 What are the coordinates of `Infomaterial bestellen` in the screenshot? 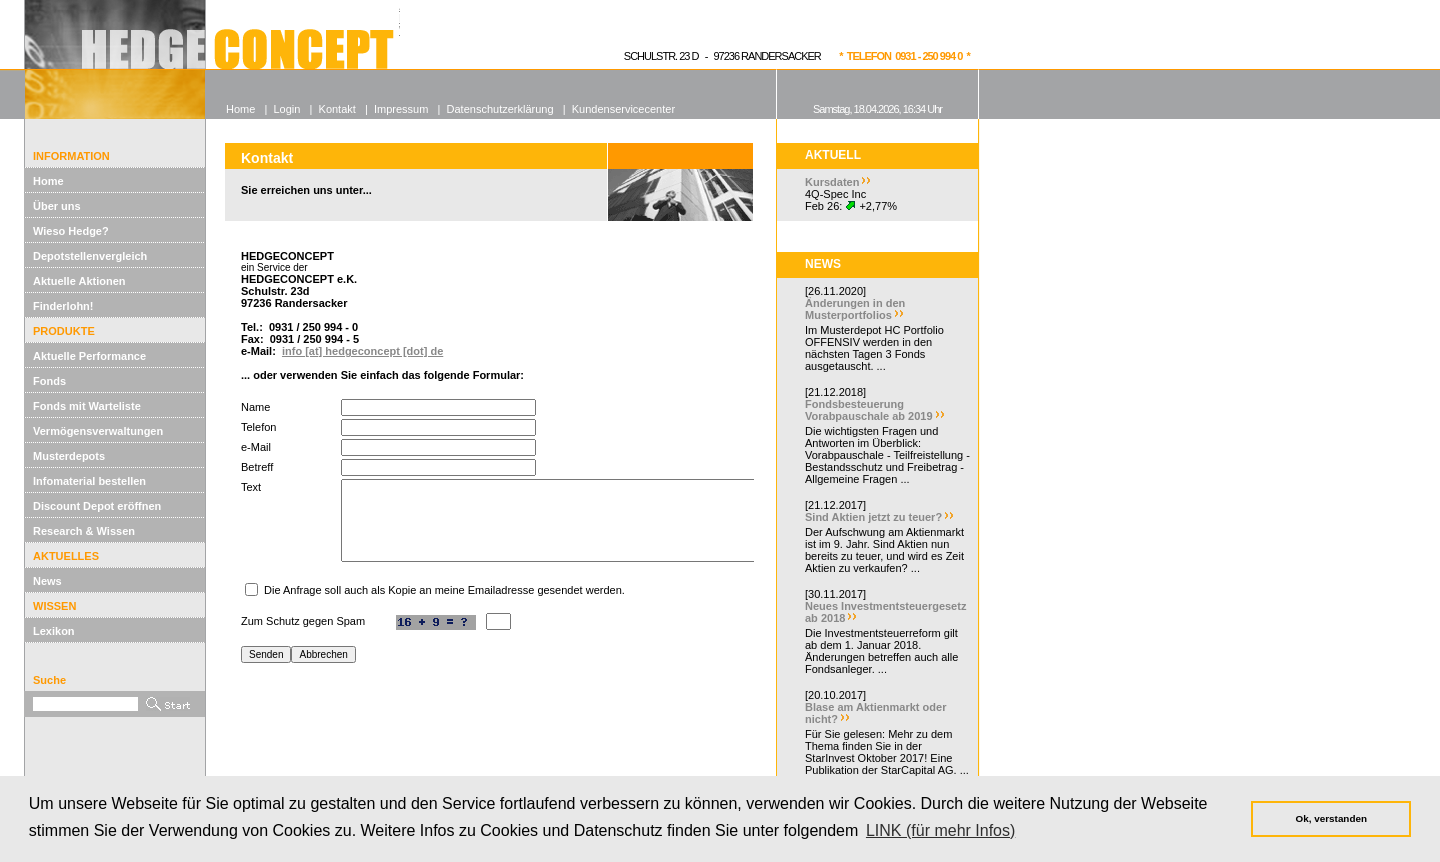 It's located at (89, 481).